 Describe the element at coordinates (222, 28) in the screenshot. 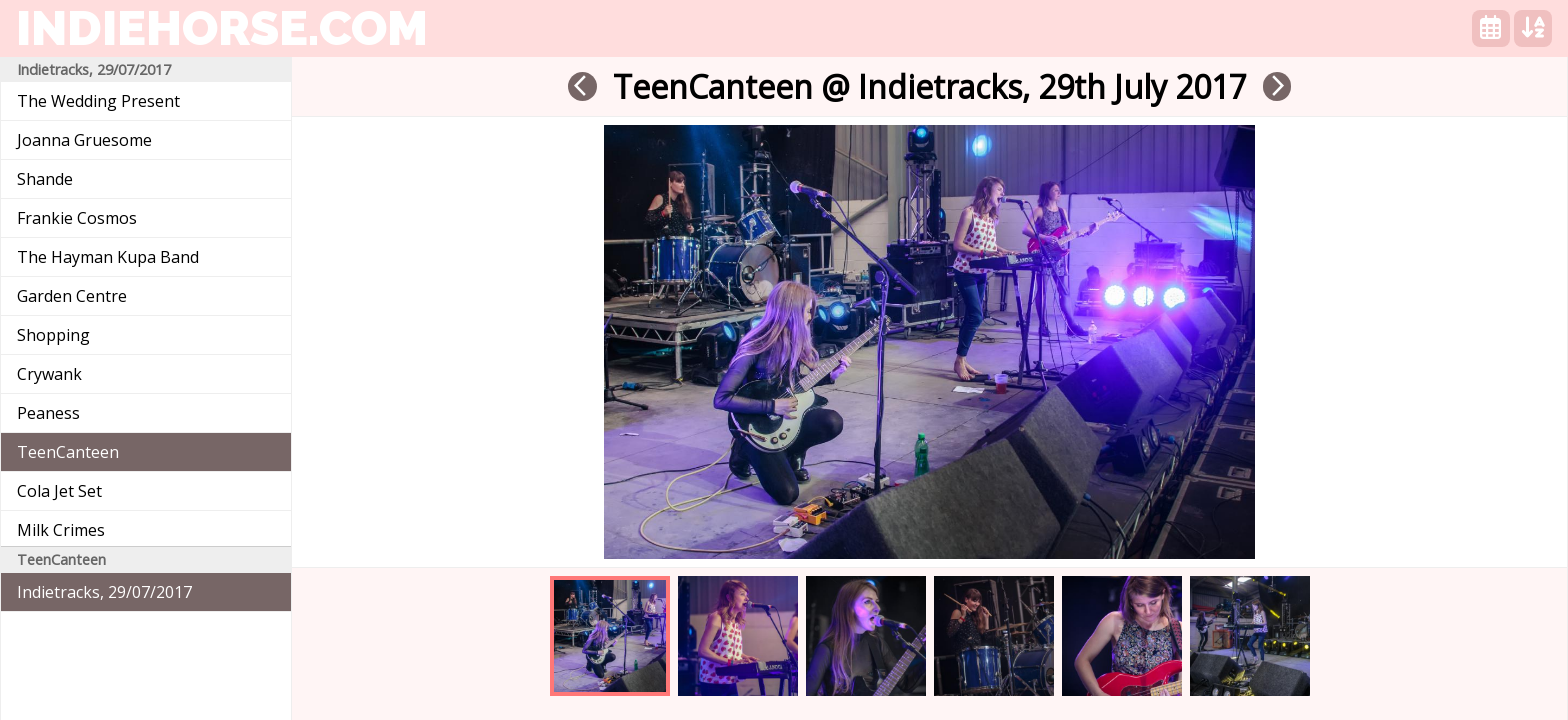

I see `indiehorse` at that location.